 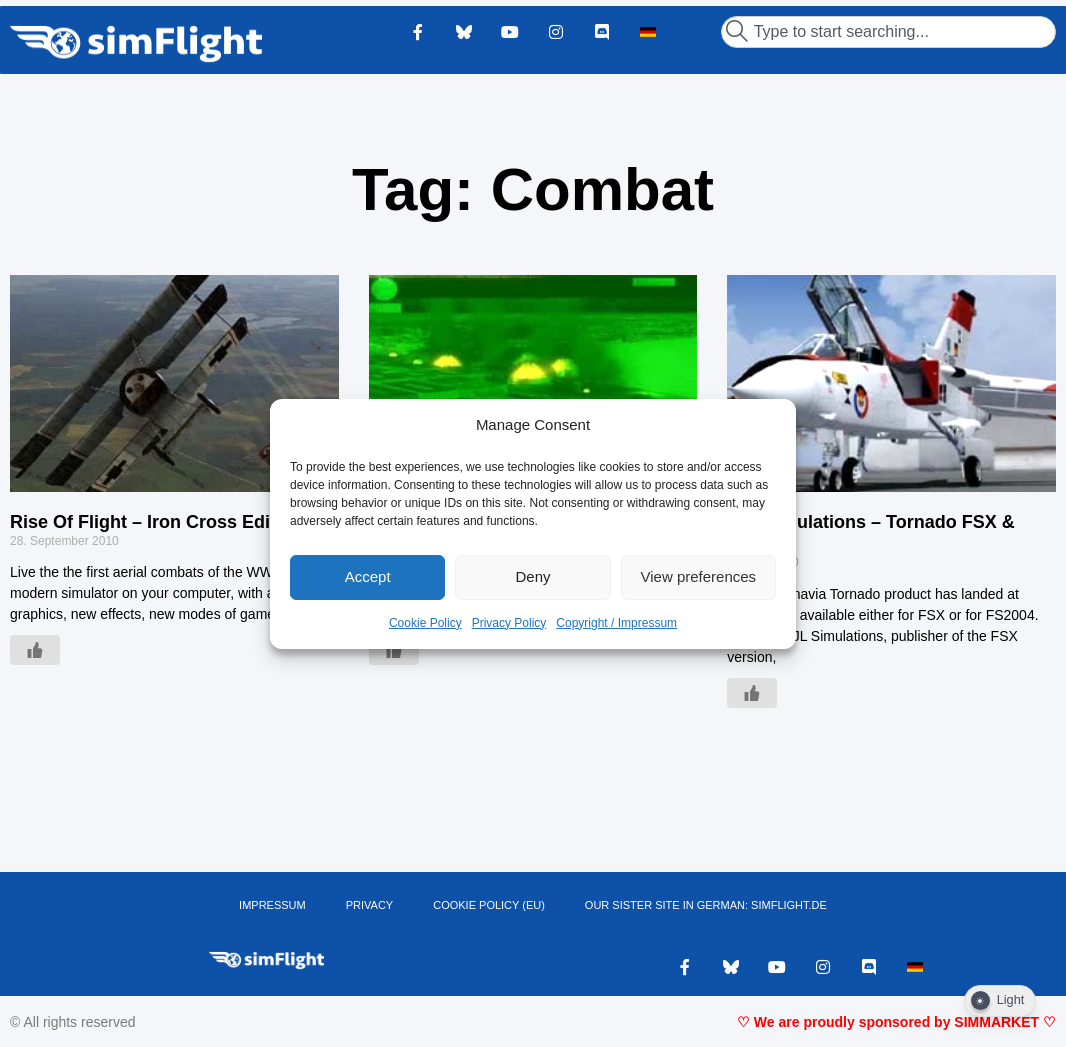 I want to click on Copyright / Impressum, so click(x=616, y=623).